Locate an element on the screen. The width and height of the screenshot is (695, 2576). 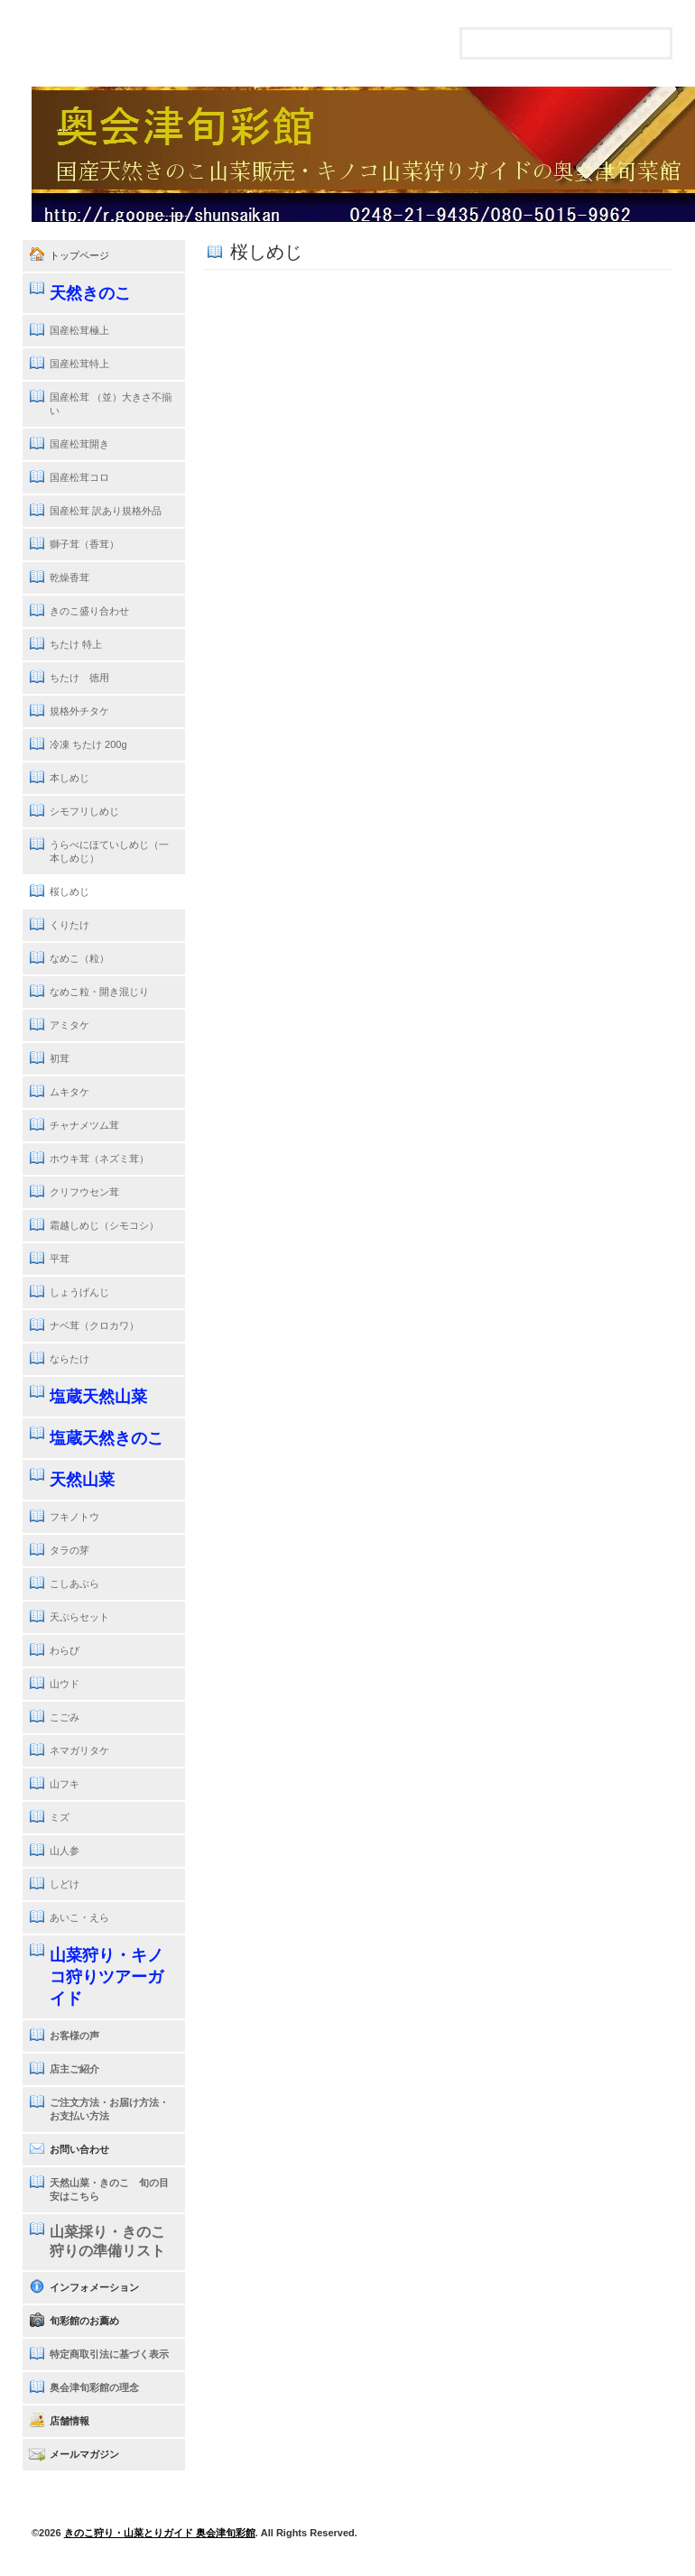
山人参 is located at coordinates (64, 1850).